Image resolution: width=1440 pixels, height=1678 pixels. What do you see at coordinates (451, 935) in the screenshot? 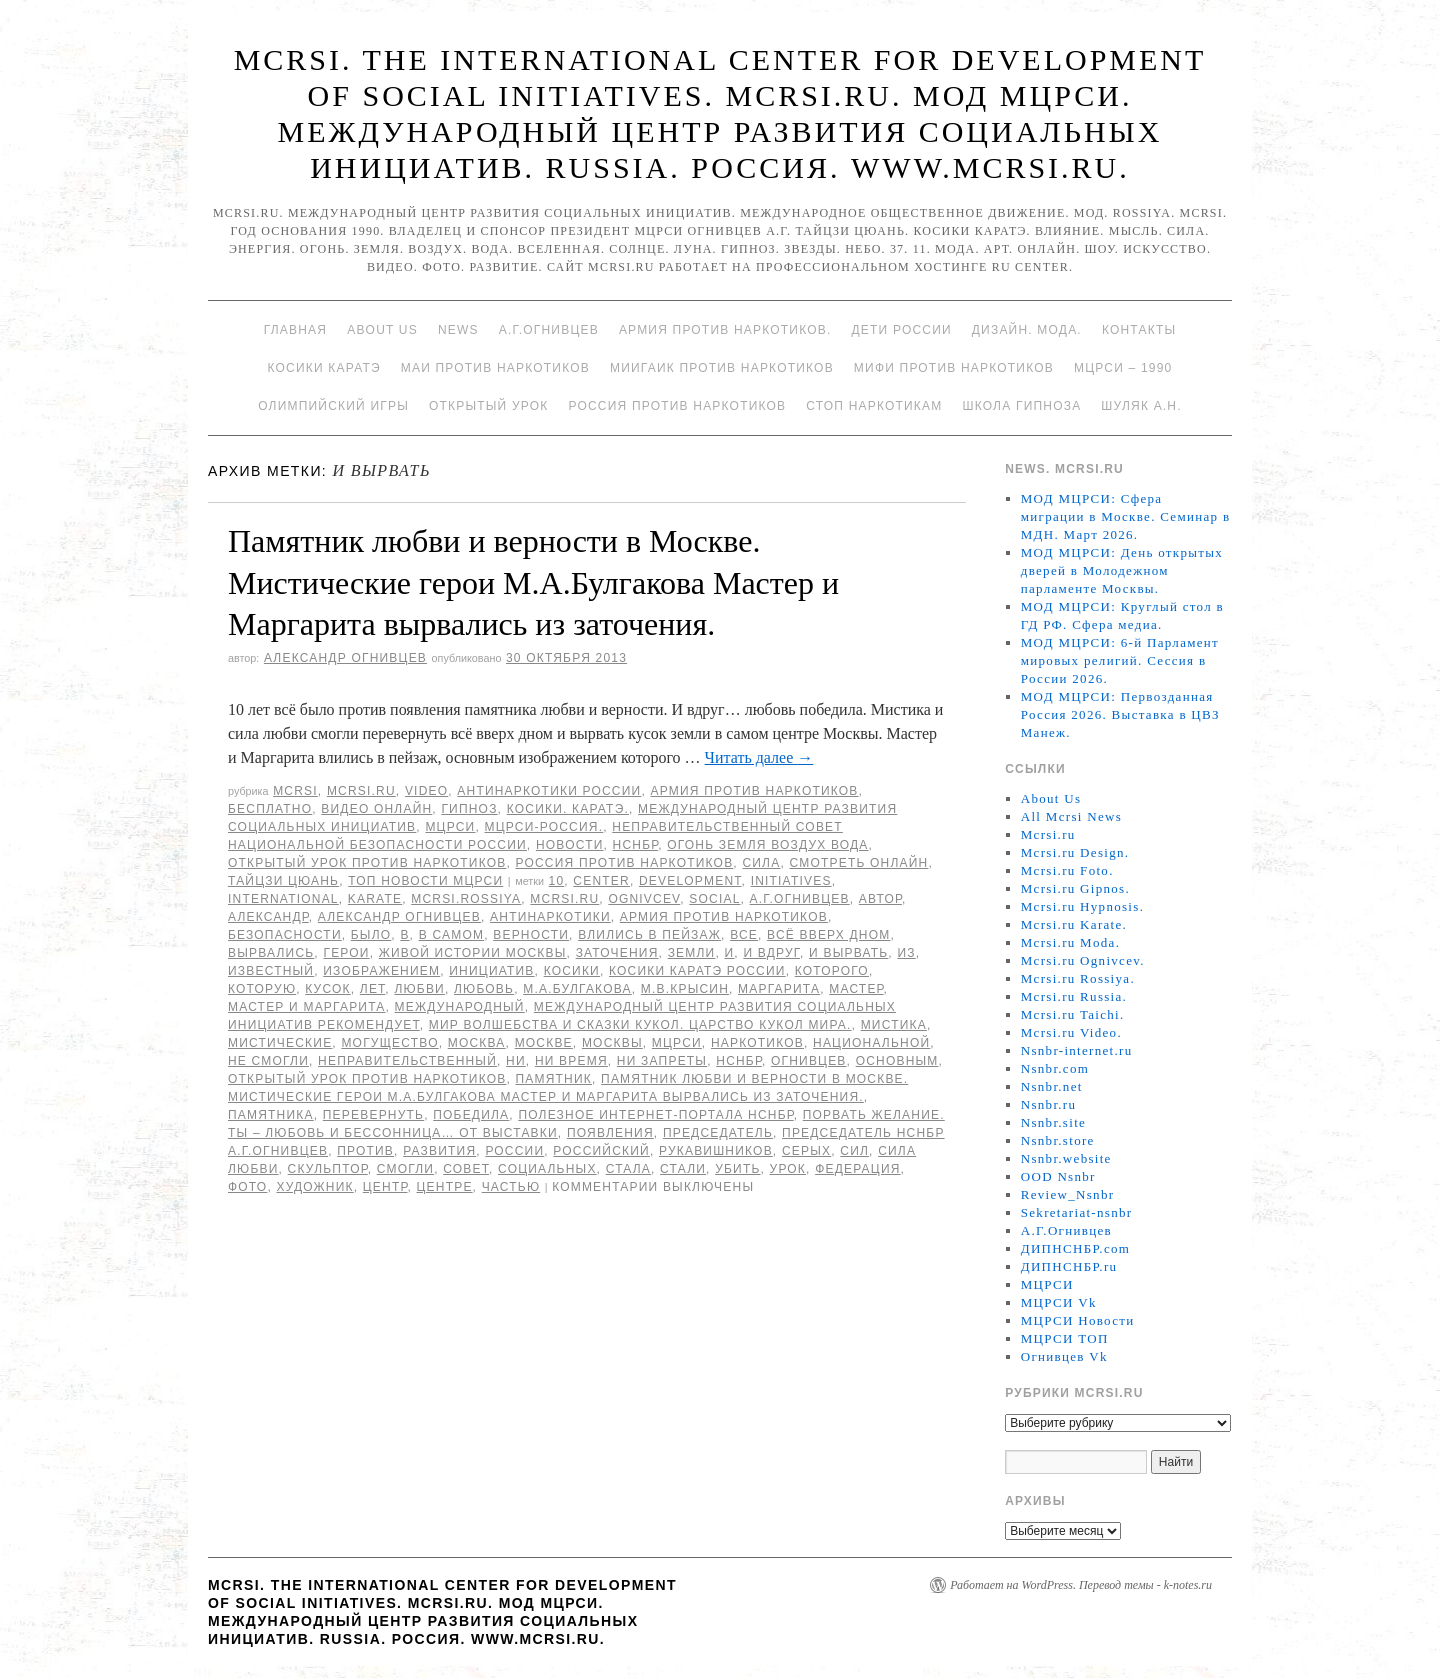
I see `в самом` at bounding box center [451, 935].